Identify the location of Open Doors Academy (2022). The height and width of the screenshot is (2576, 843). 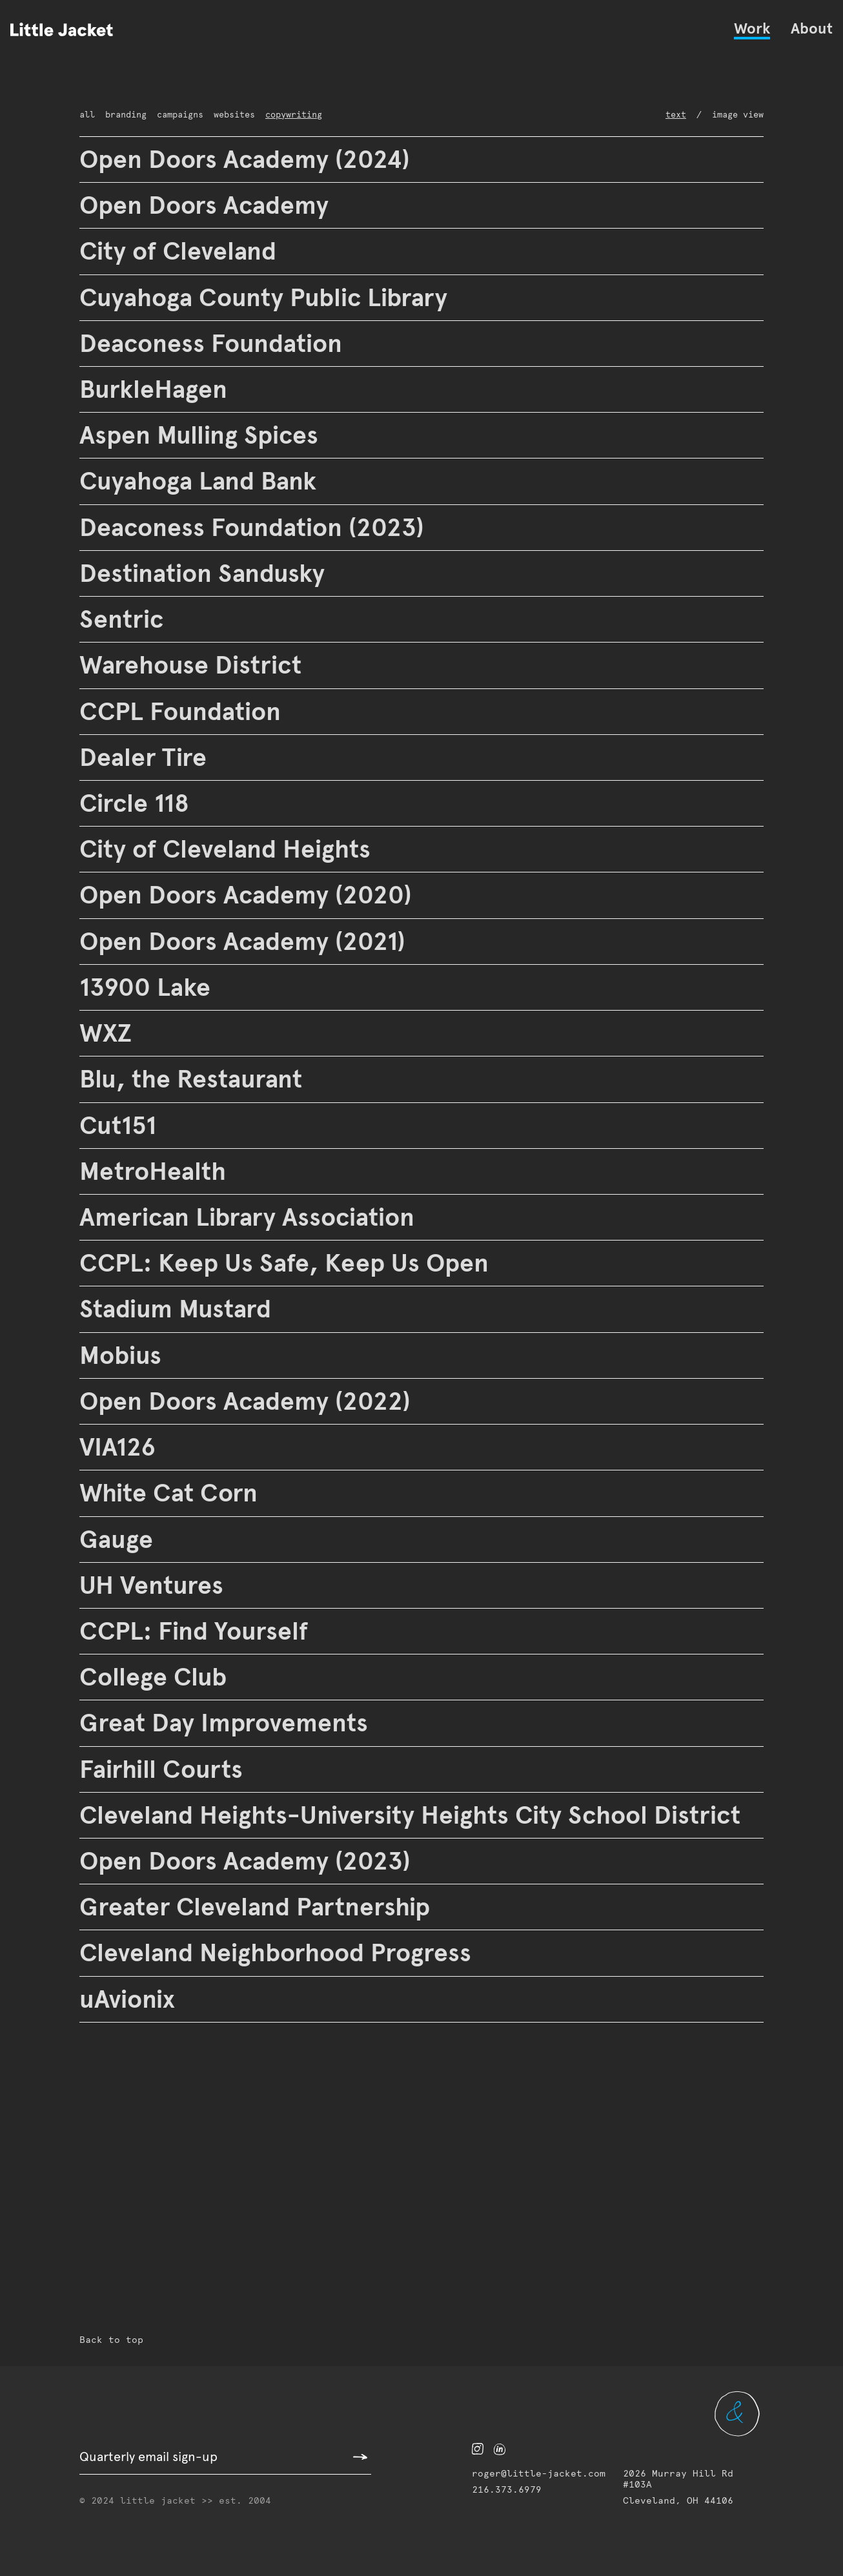
(248, 1401).